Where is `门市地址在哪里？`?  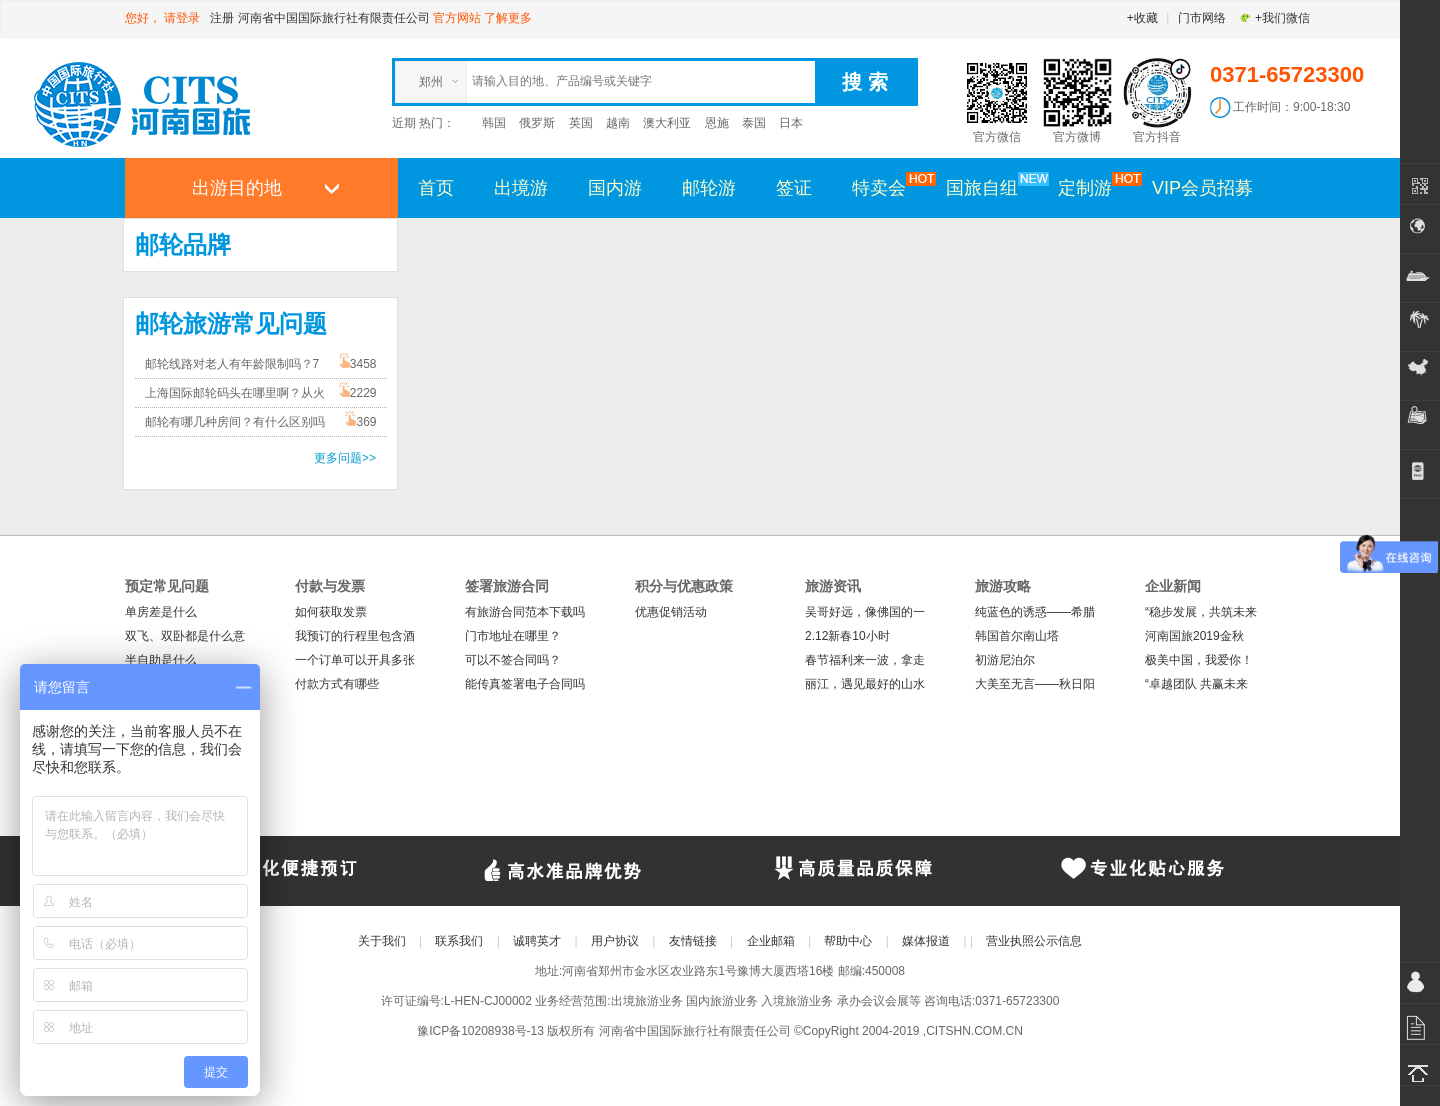 门市地址在哪里？ is located at coordinates (513, 636).